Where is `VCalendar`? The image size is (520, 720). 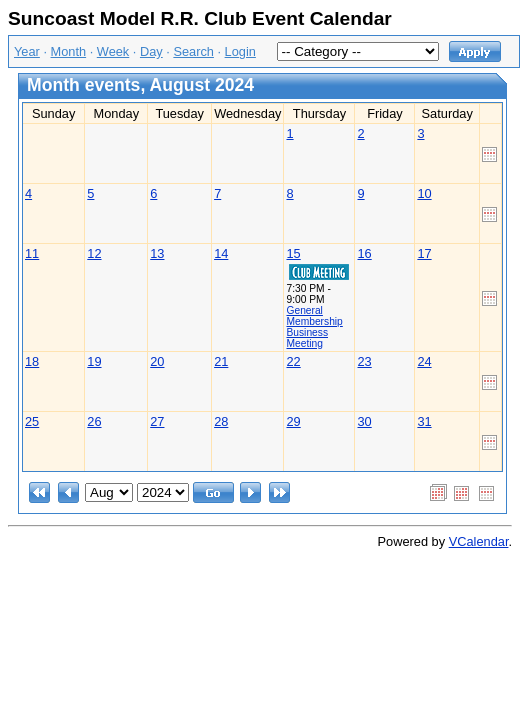
VCalendar is located at coordinates (479, 541).